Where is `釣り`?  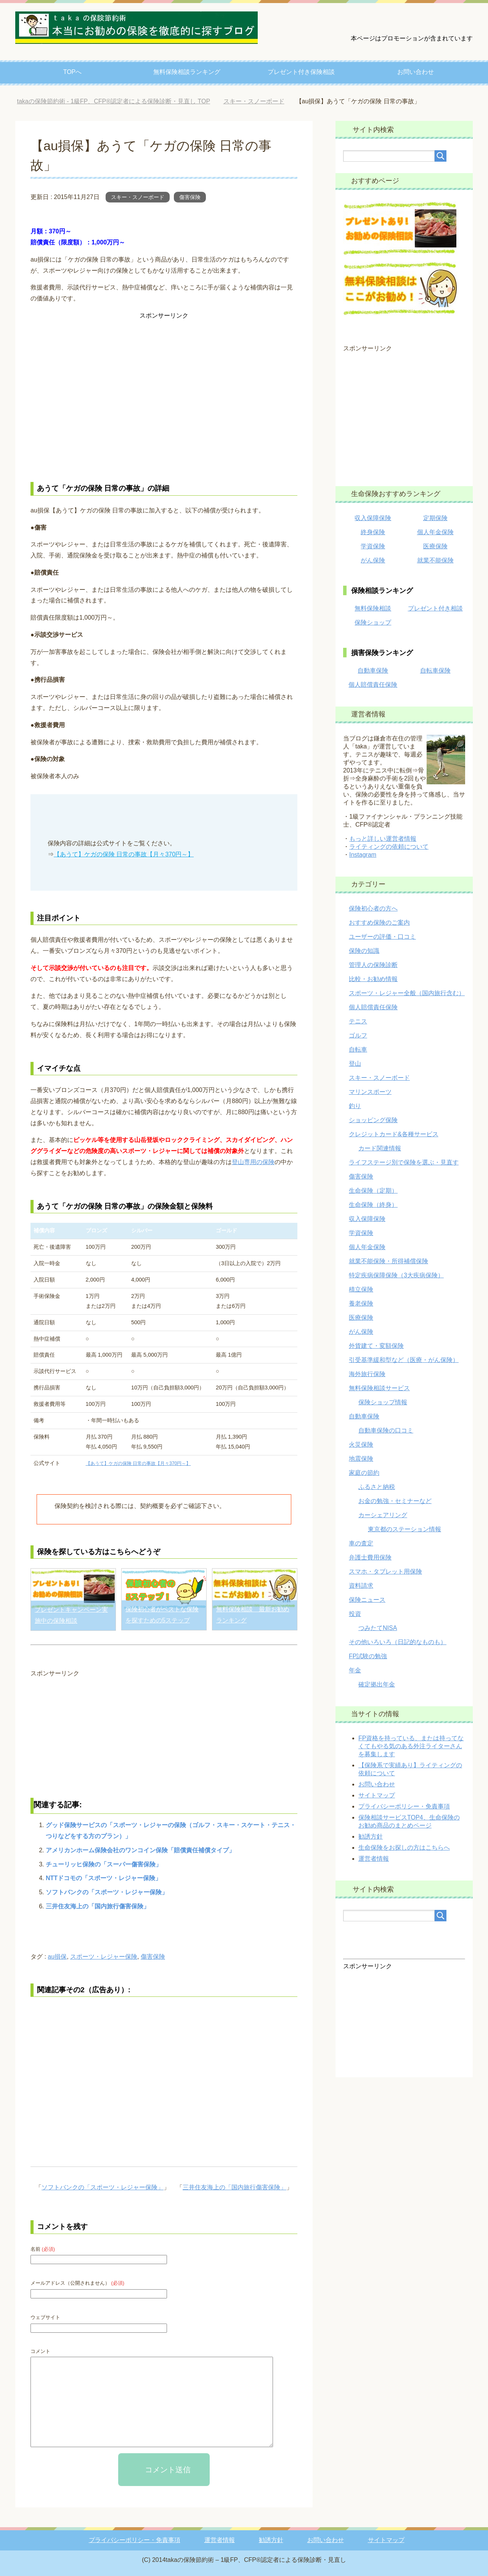
釣り is located at coordinates (355, 1106).